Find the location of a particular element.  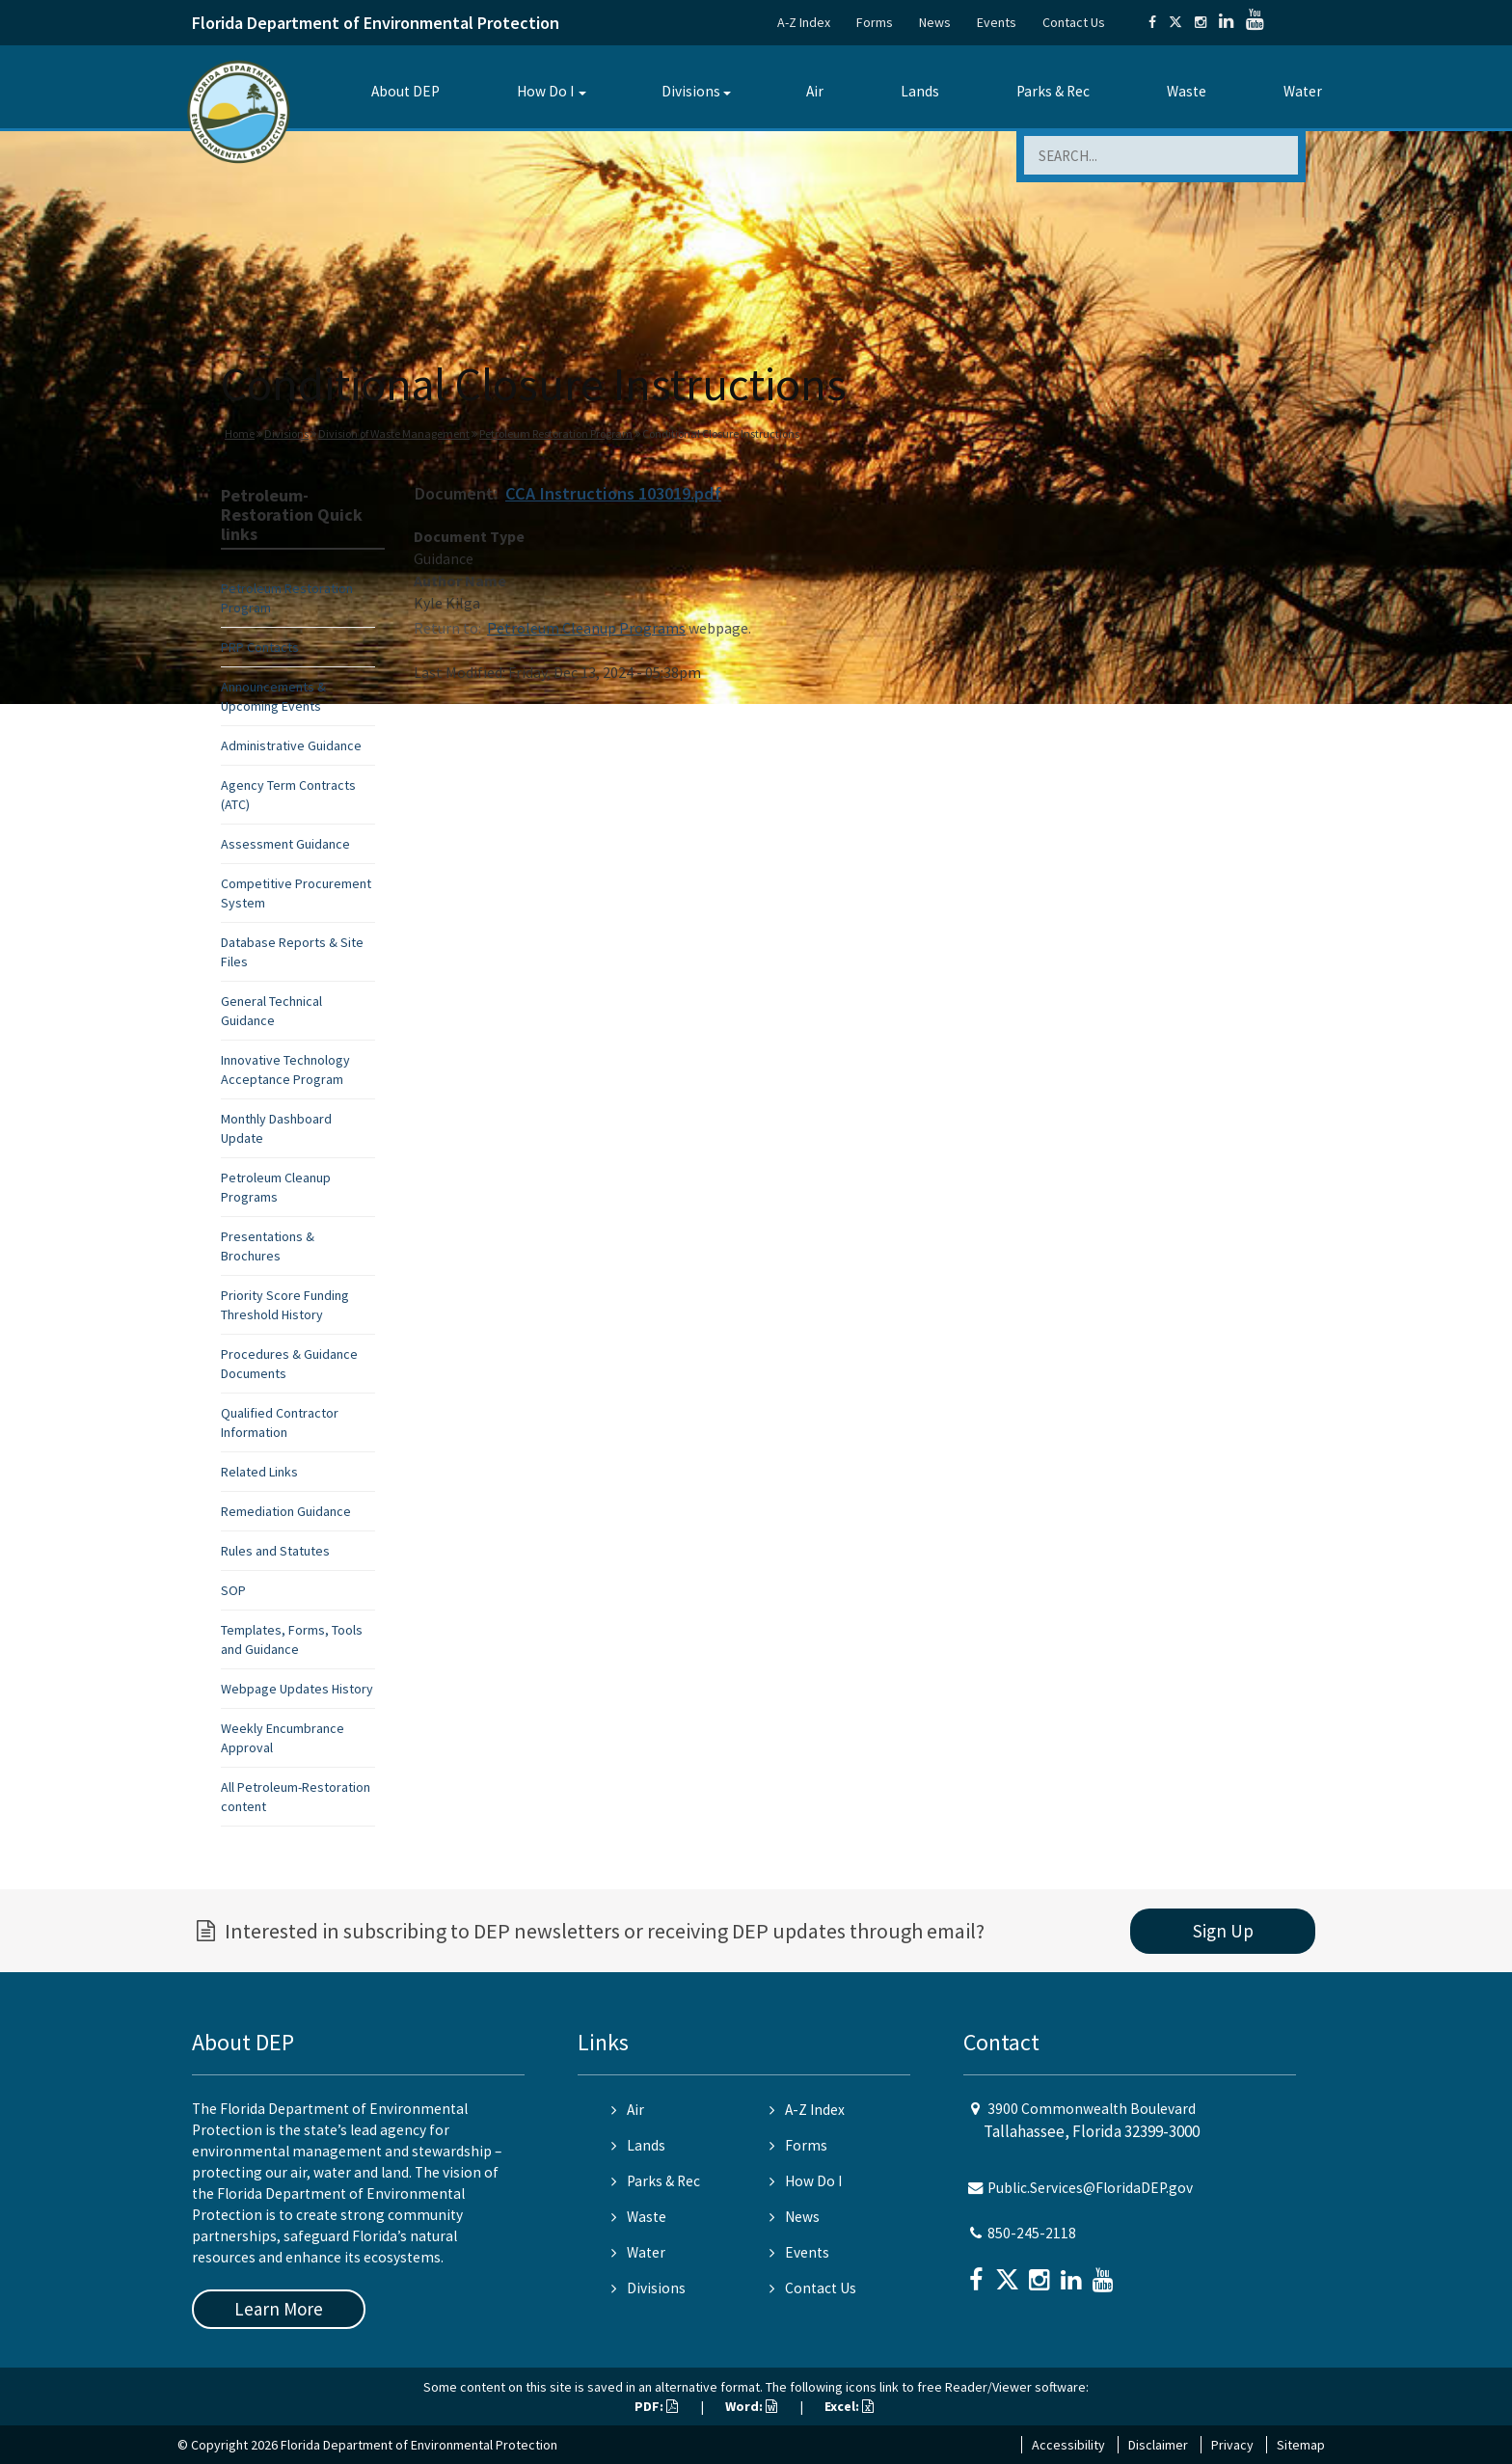

Accessibility is located at coordinates (1068, 2444).